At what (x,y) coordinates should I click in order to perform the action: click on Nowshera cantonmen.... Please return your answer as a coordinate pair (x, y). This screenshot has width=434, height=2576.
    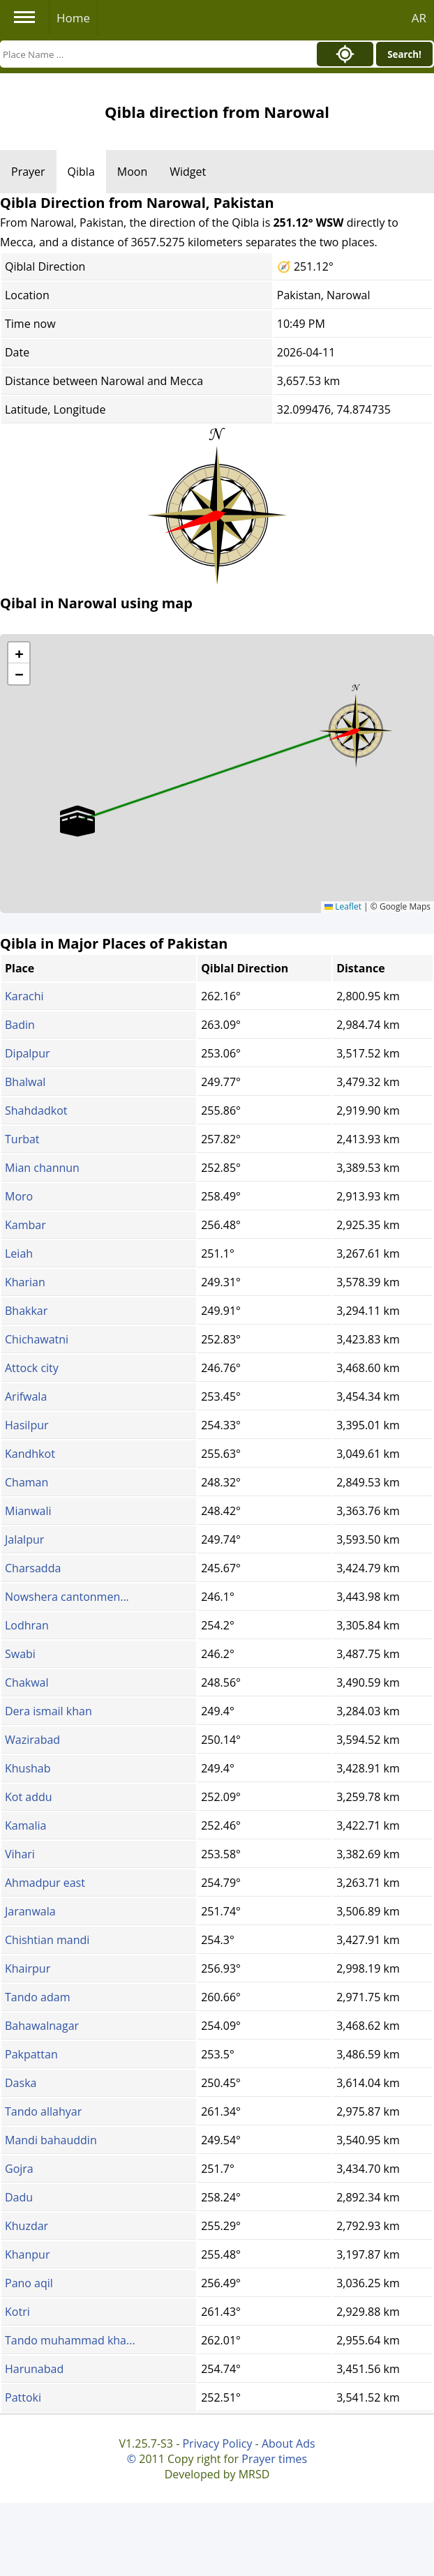
    Looking at the image, I should click on (67, 1596).